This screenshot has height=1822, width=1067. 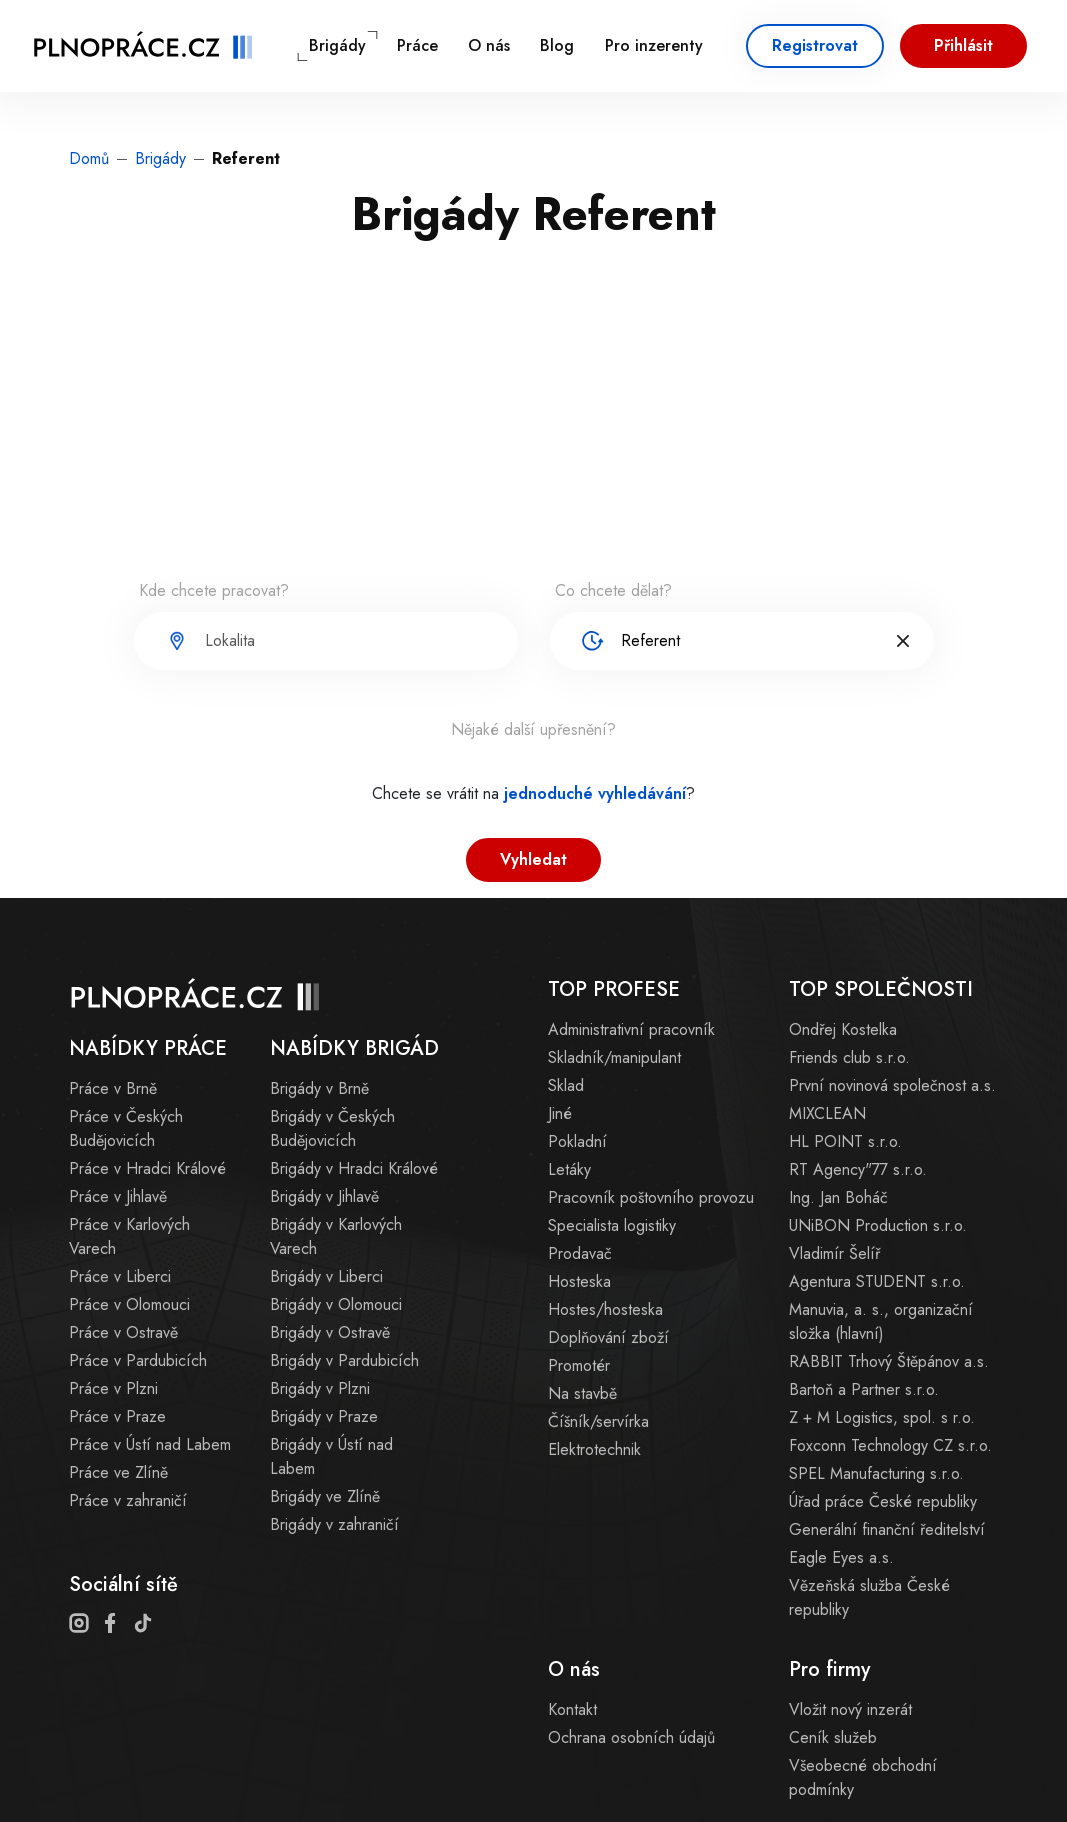 I want to click on Hostes/hosteska, so click(x=605, y=1309).